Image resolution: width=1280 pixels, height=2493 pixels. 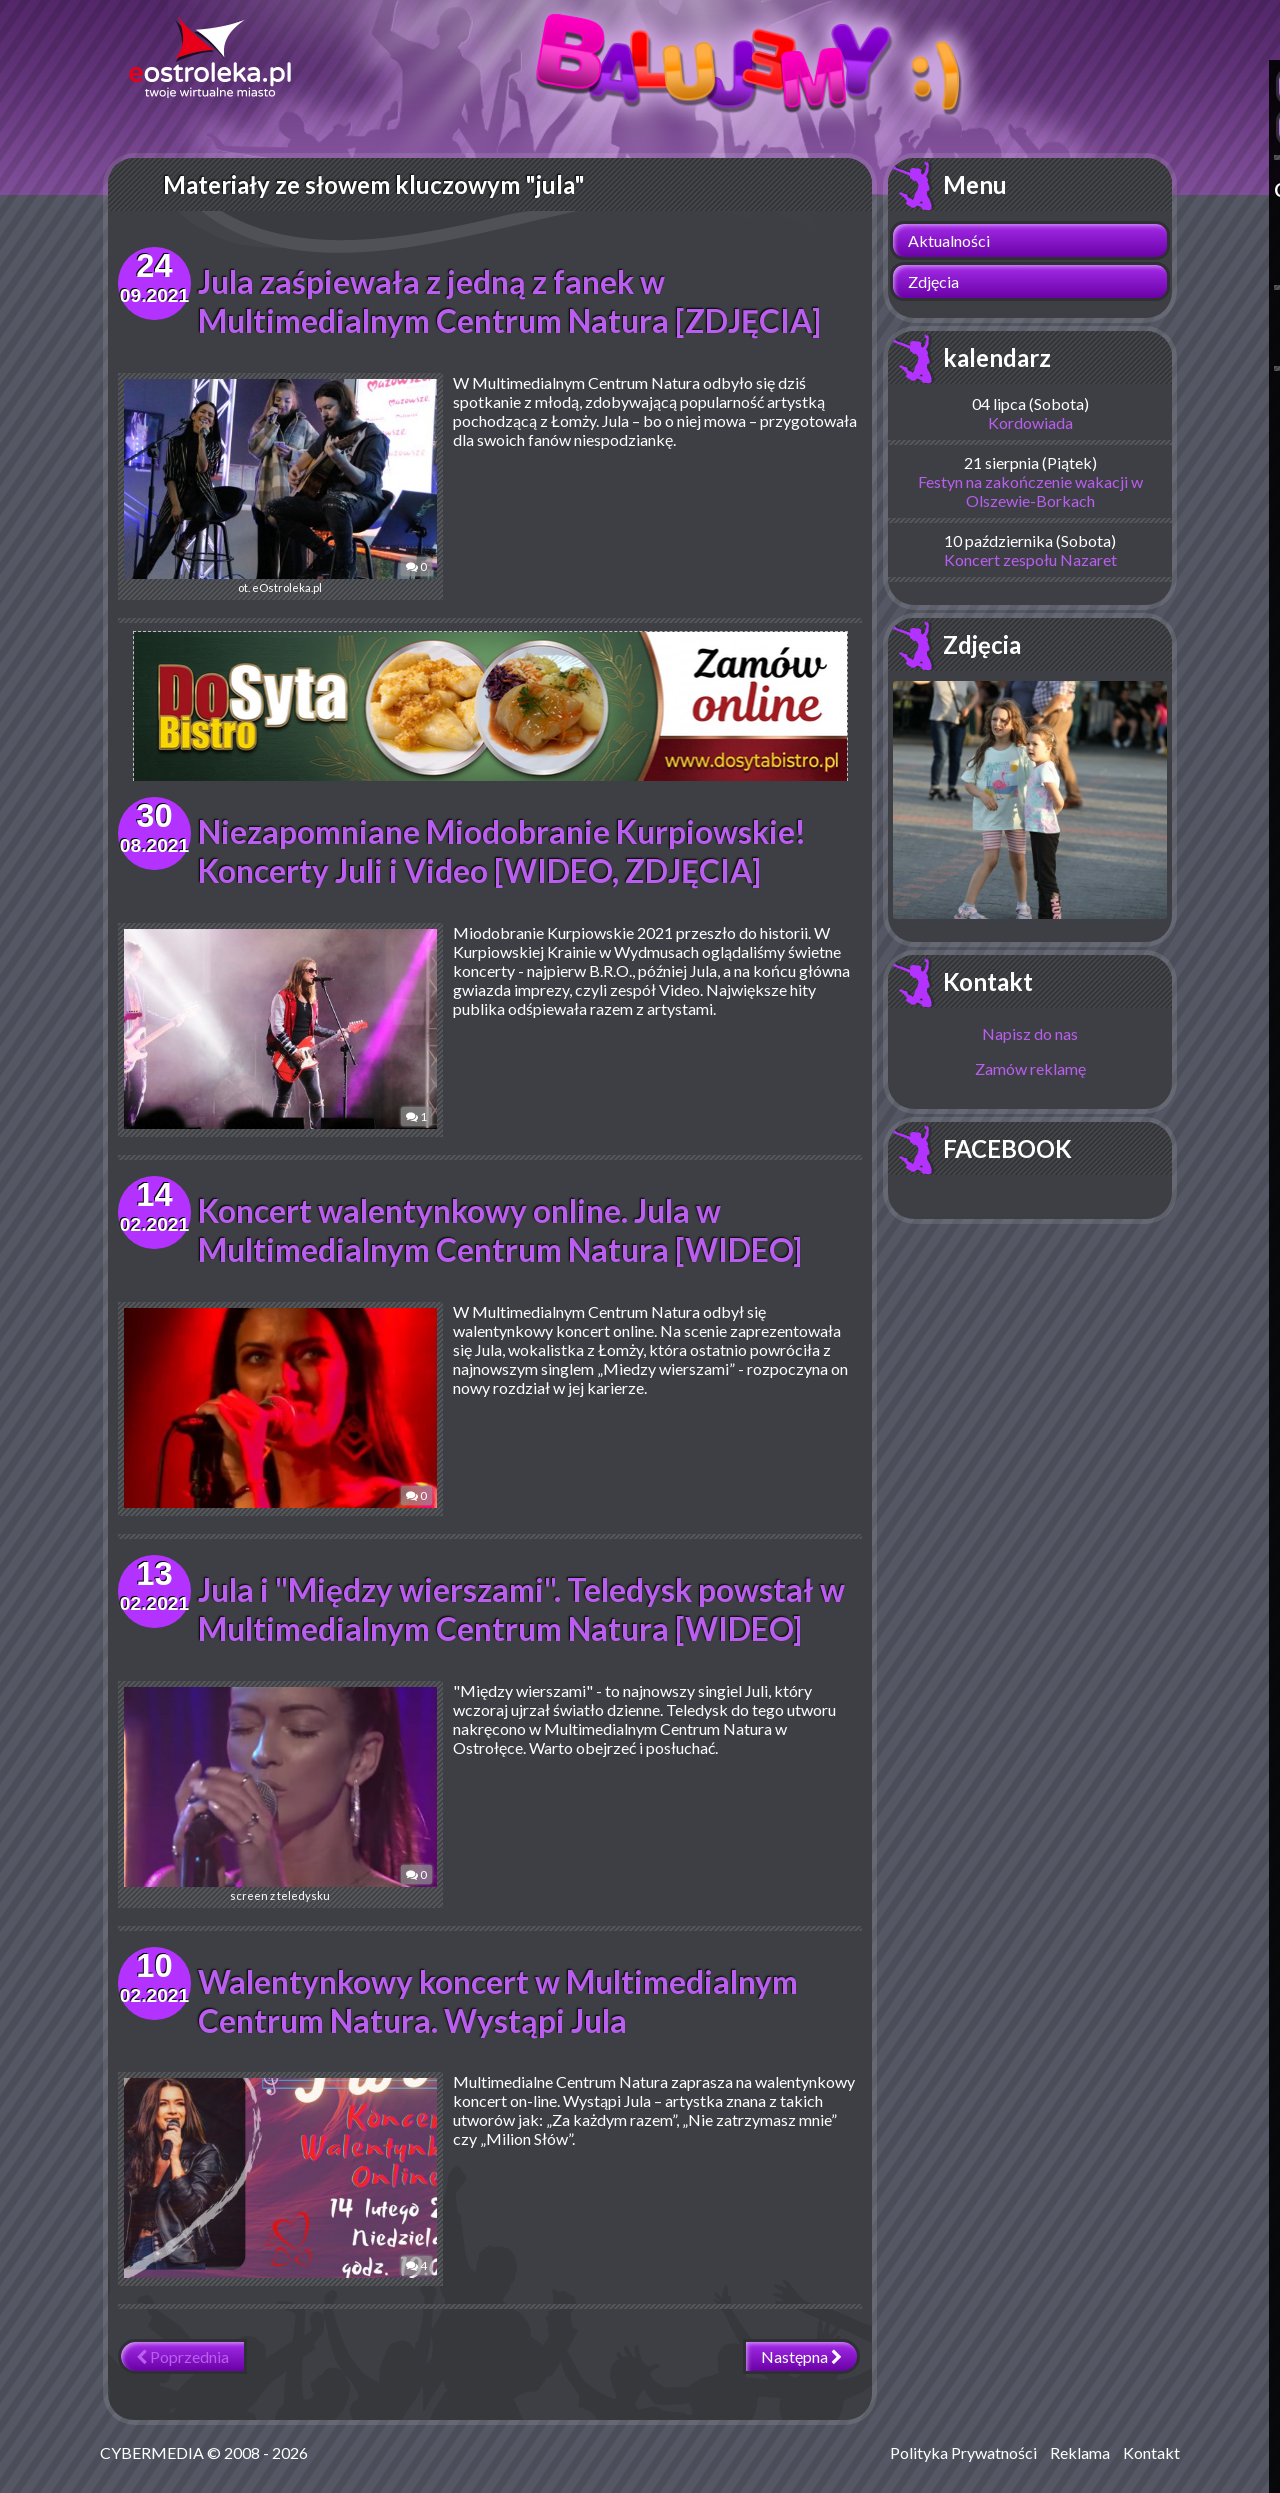 What do you see at coordinates (933, 281) in the screenshot?
I see `Zdjęcia` at bounding box center [933, 281].